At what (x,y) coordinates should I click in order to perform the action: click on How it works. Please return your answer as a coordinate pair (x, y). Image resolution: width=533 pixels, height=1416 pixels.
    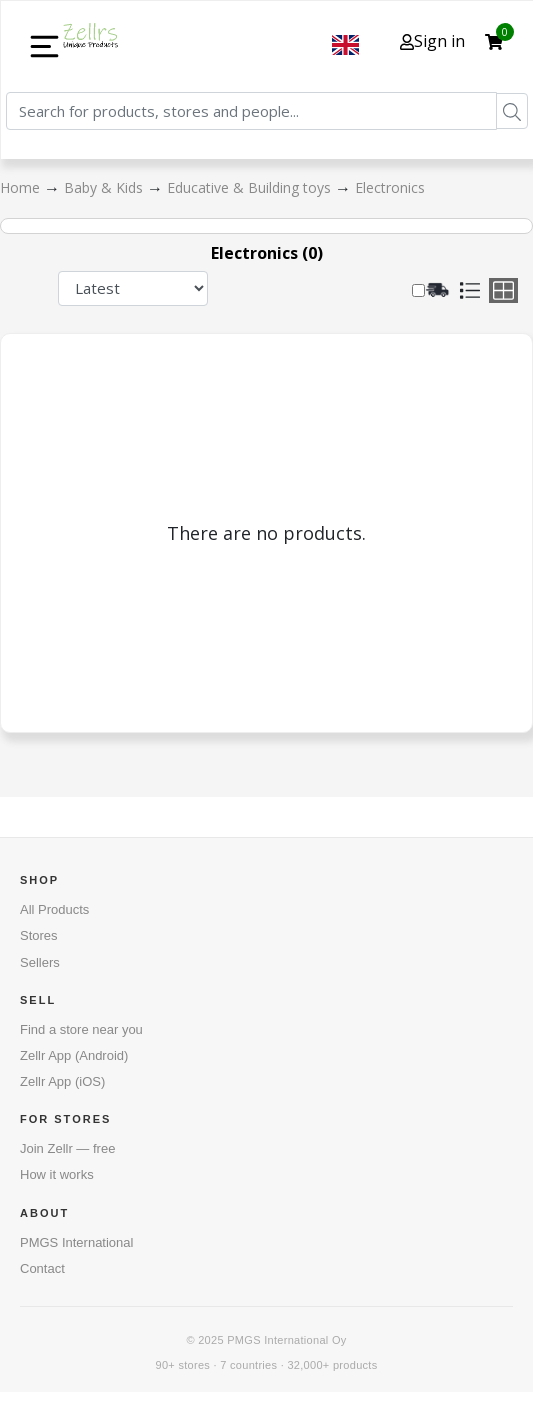
    Looking at the image, I should click on (57, 1174).